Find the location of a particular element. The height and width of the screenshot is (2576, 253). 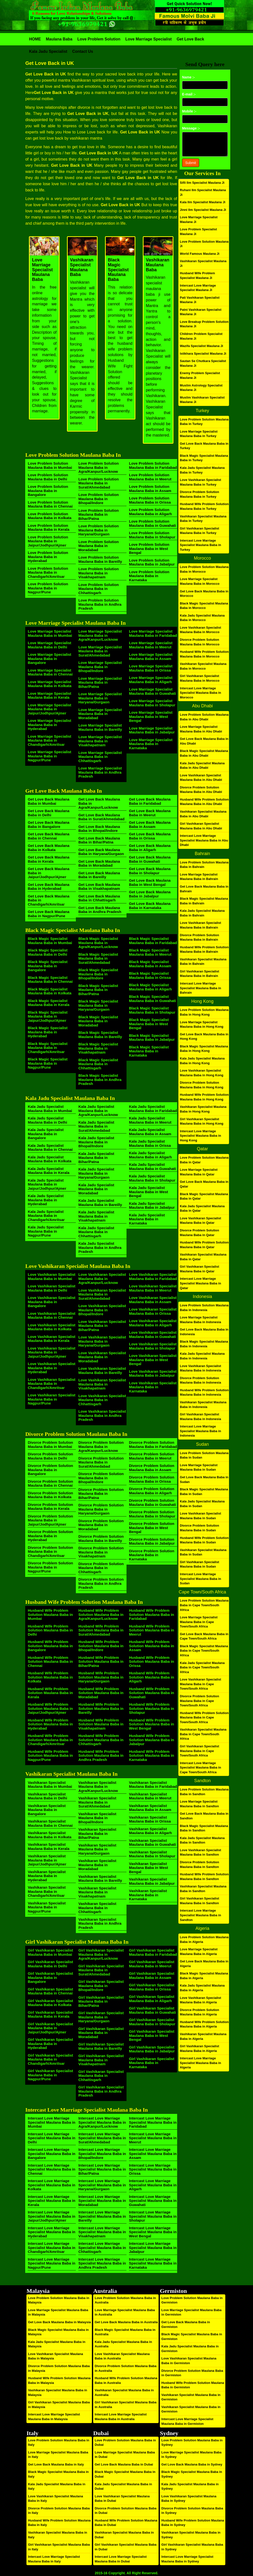

Girl Vashikaran Specialist Maulana Baba in Sholapur is located at coordinates (152, 2022).